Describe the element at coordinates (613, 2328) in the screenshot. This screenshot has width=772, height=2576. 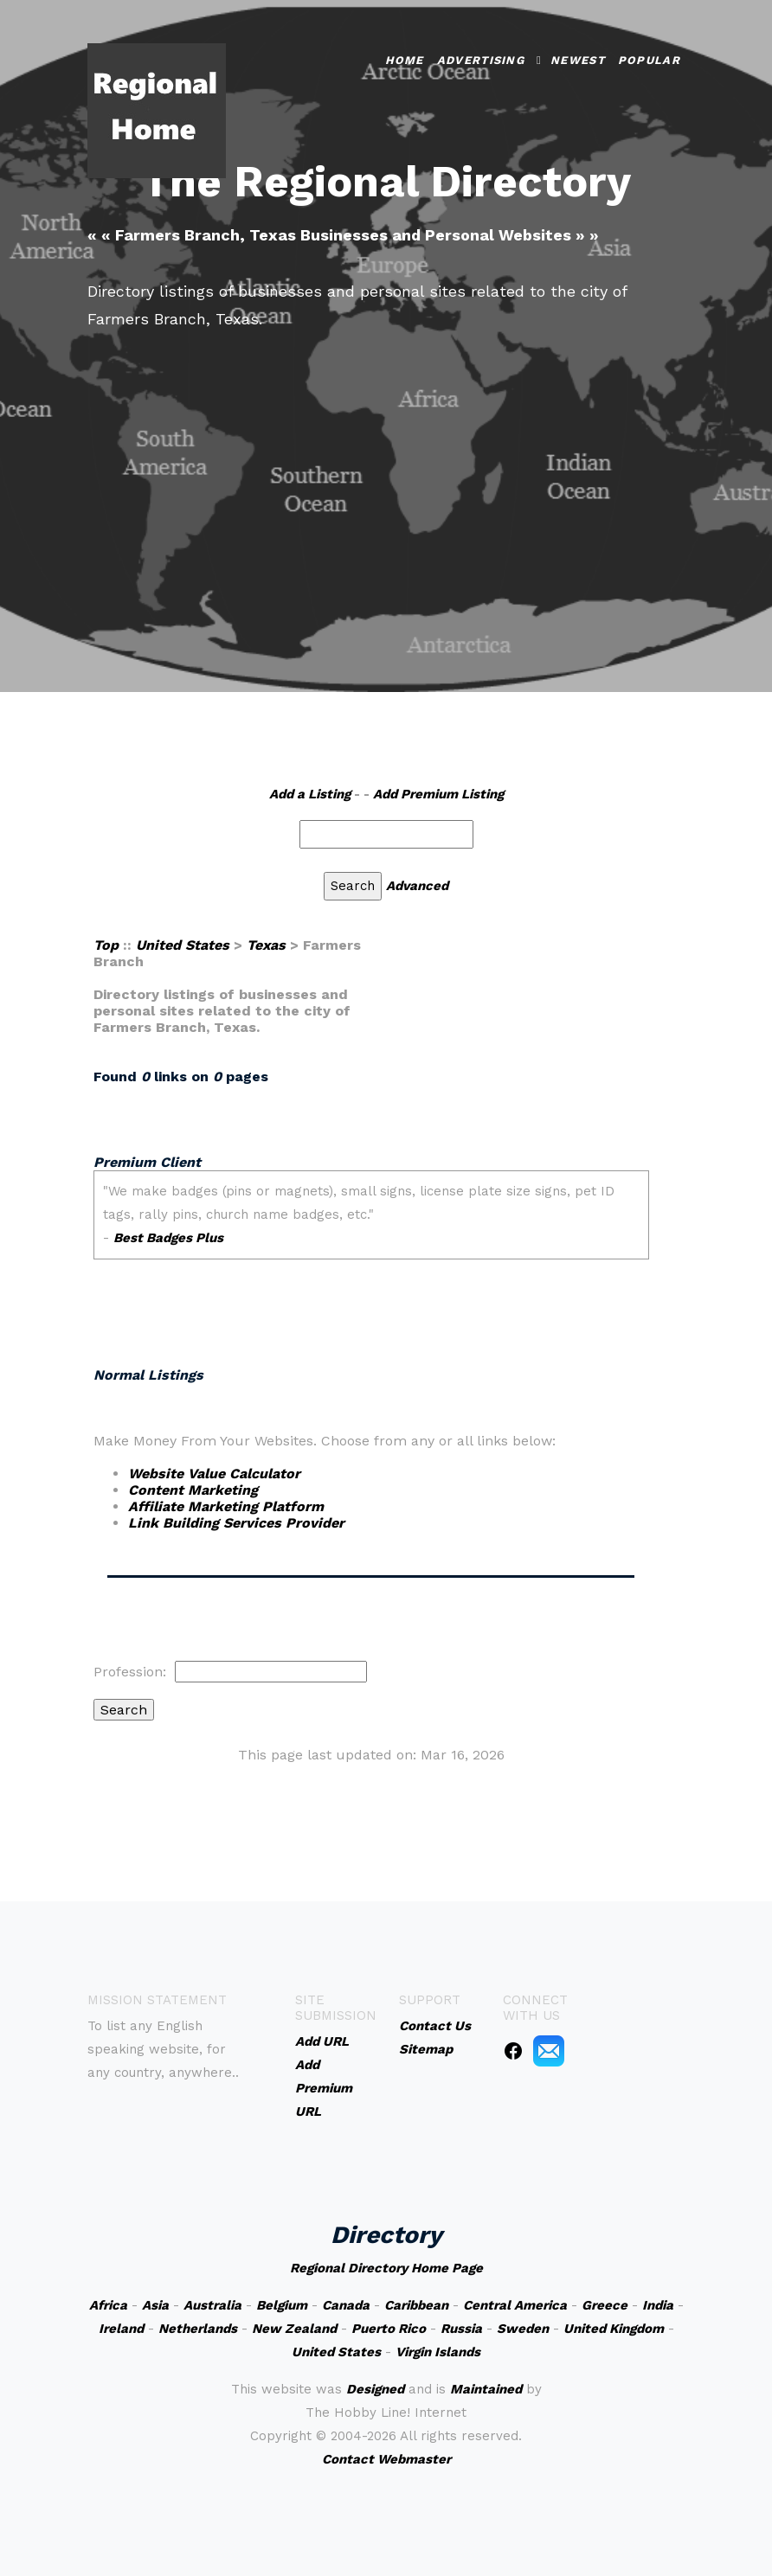
I see `United Kingdom` at that location.